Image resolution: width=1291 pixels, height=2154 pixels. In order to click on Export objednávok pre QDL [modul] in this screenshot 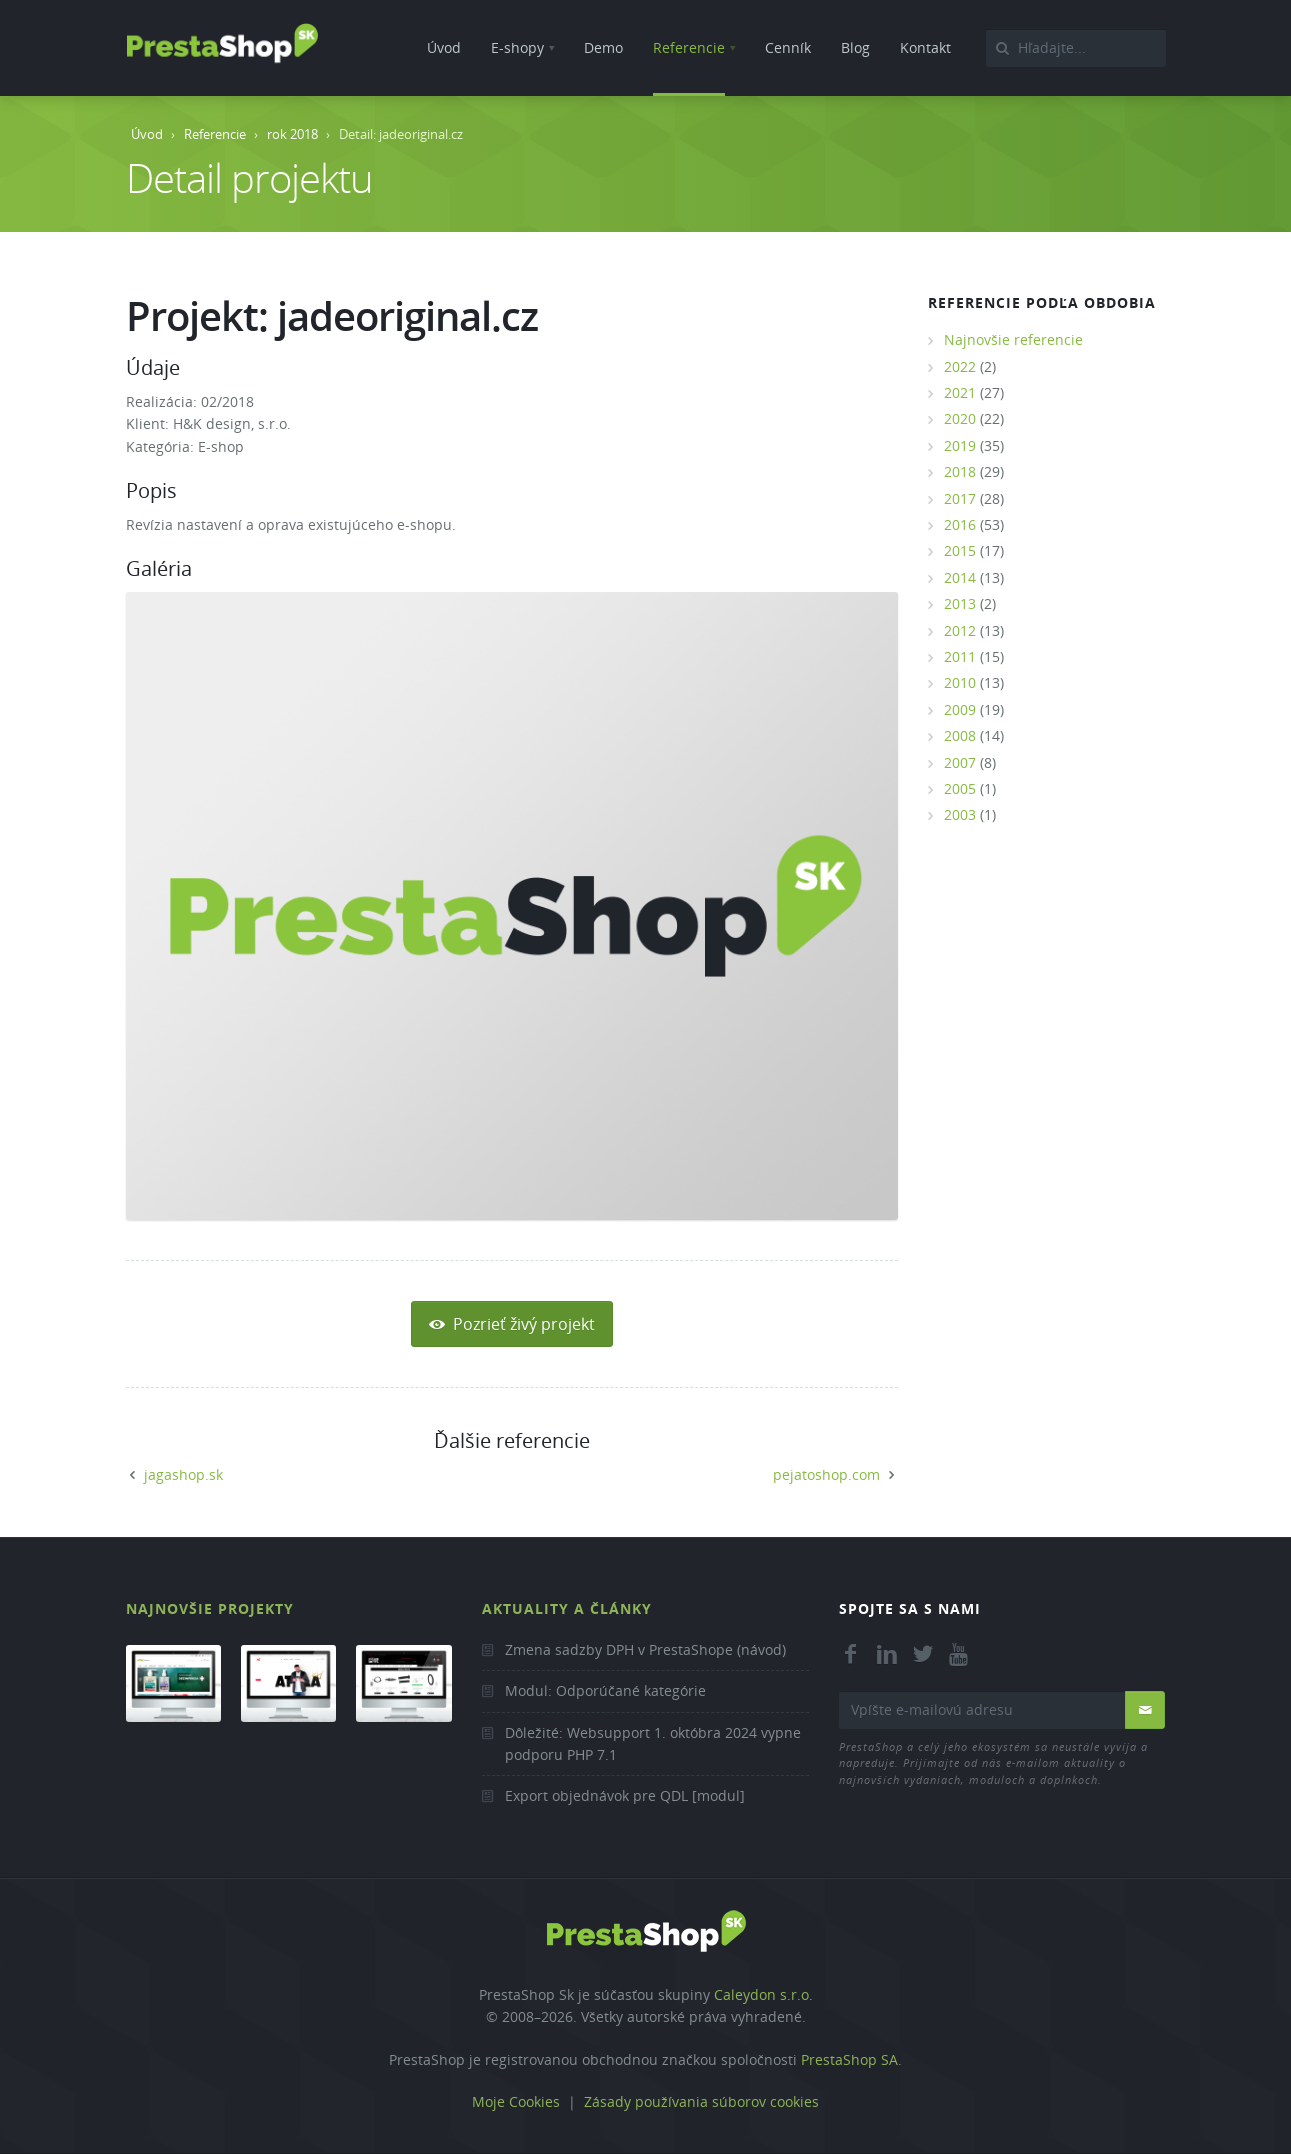, I will do `click(625, 1795)`.